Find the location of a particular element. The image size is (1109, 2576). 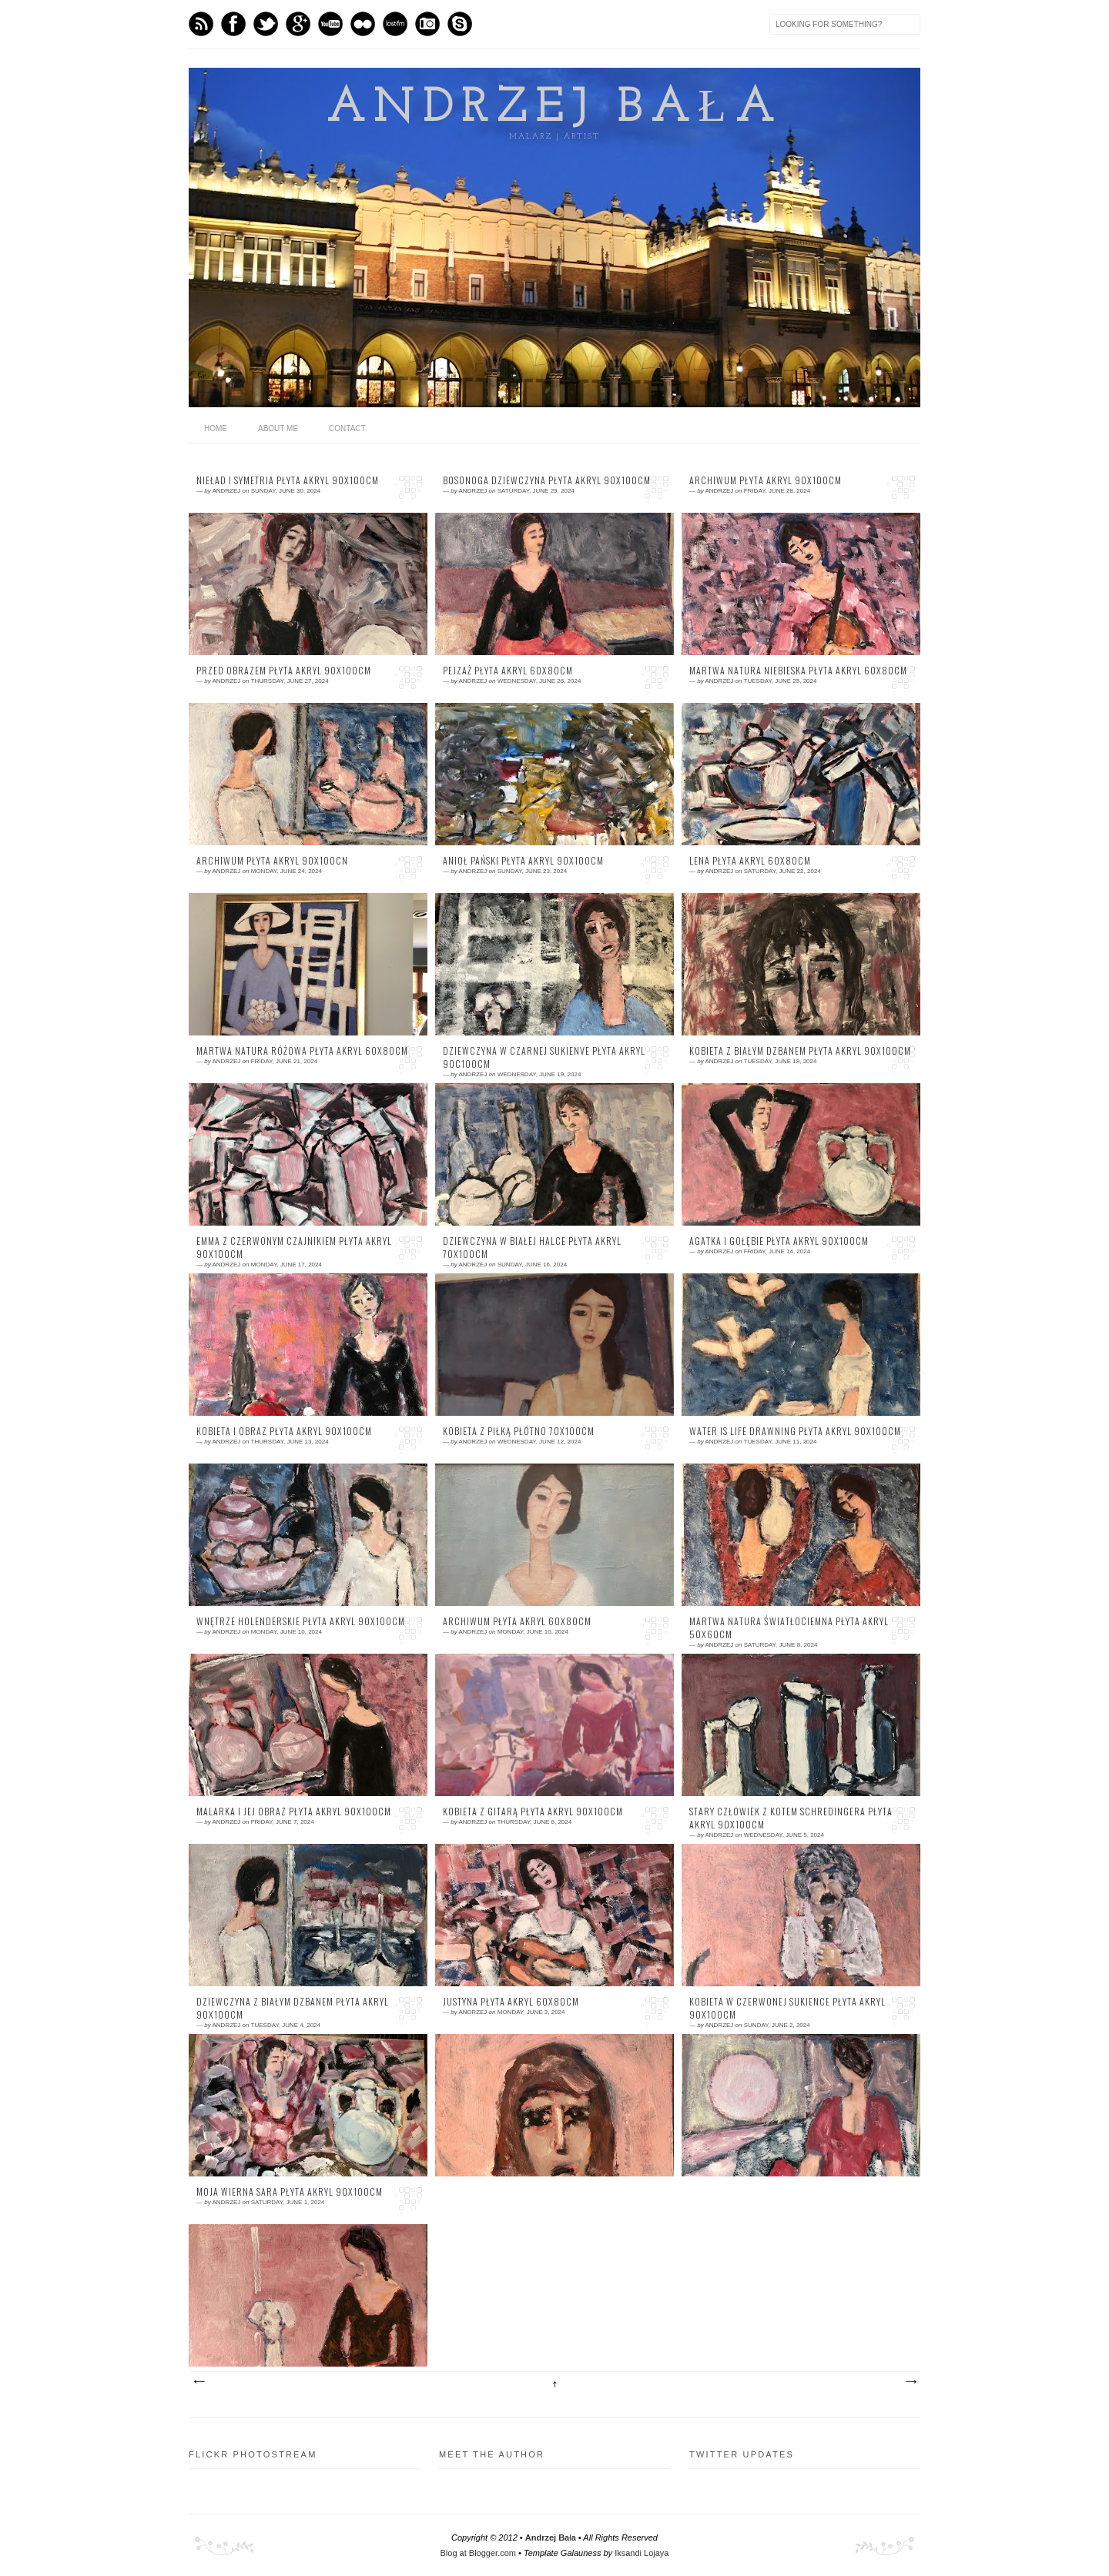

Anioł Pański płyta akryl 90x100cm is located at coordinates (523, 861).